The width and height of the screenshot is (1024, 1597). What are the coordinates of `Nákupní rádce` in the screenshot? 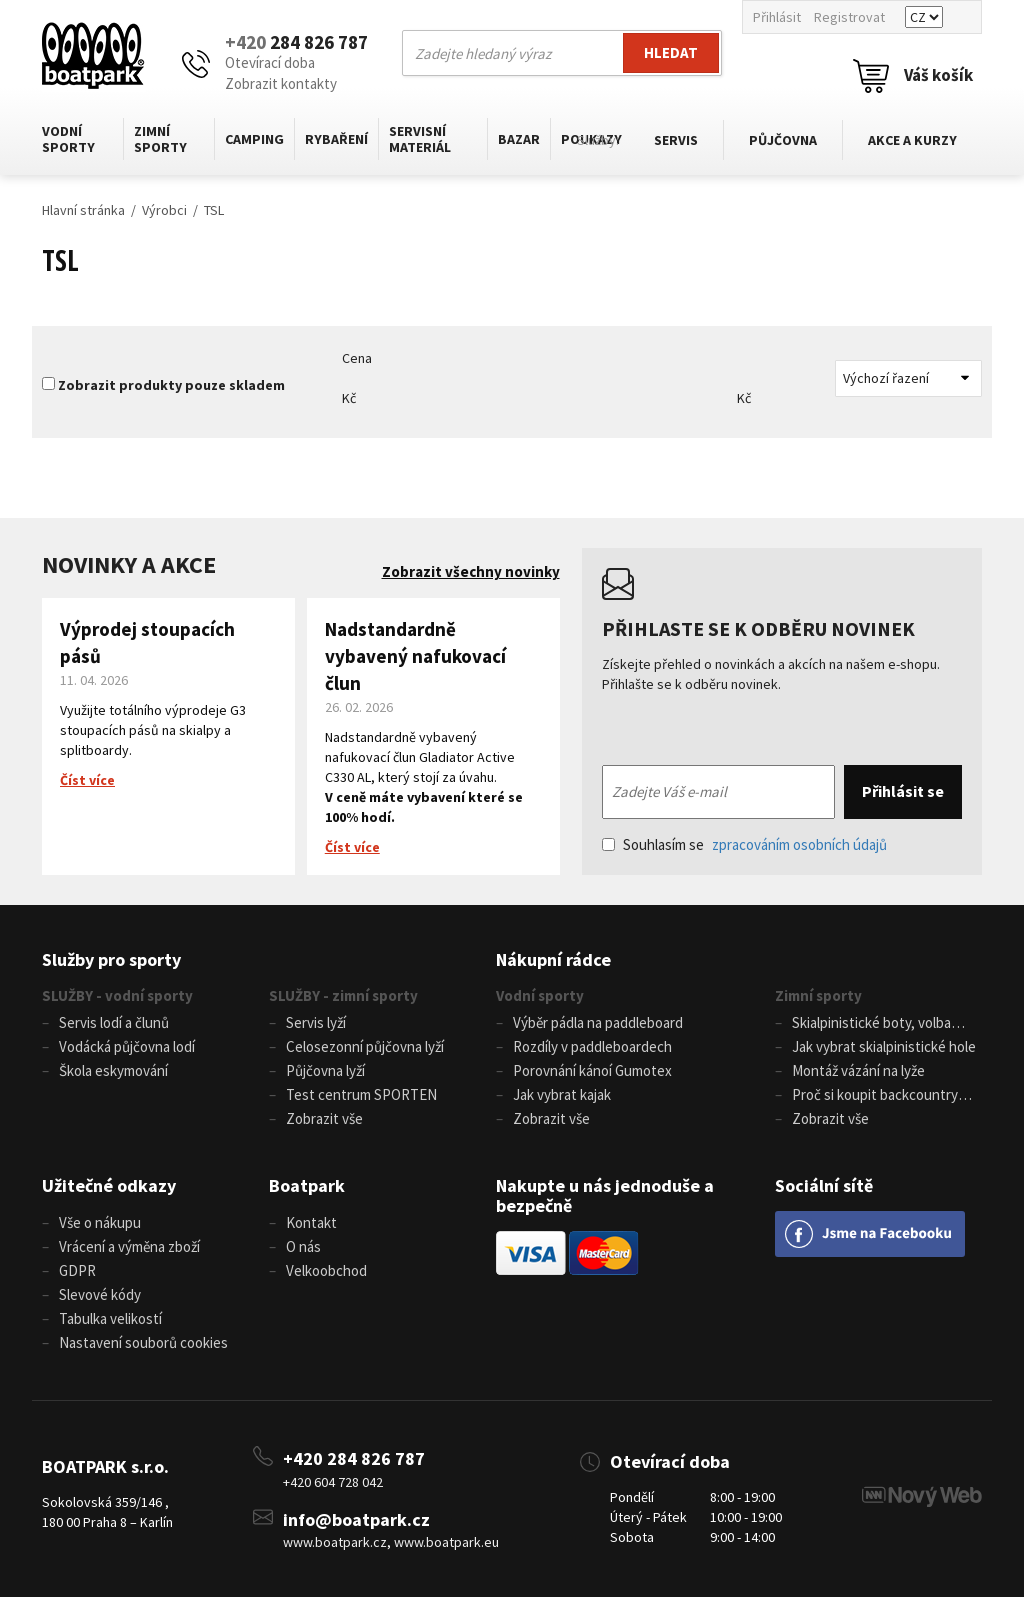 It's located at (553, 959).